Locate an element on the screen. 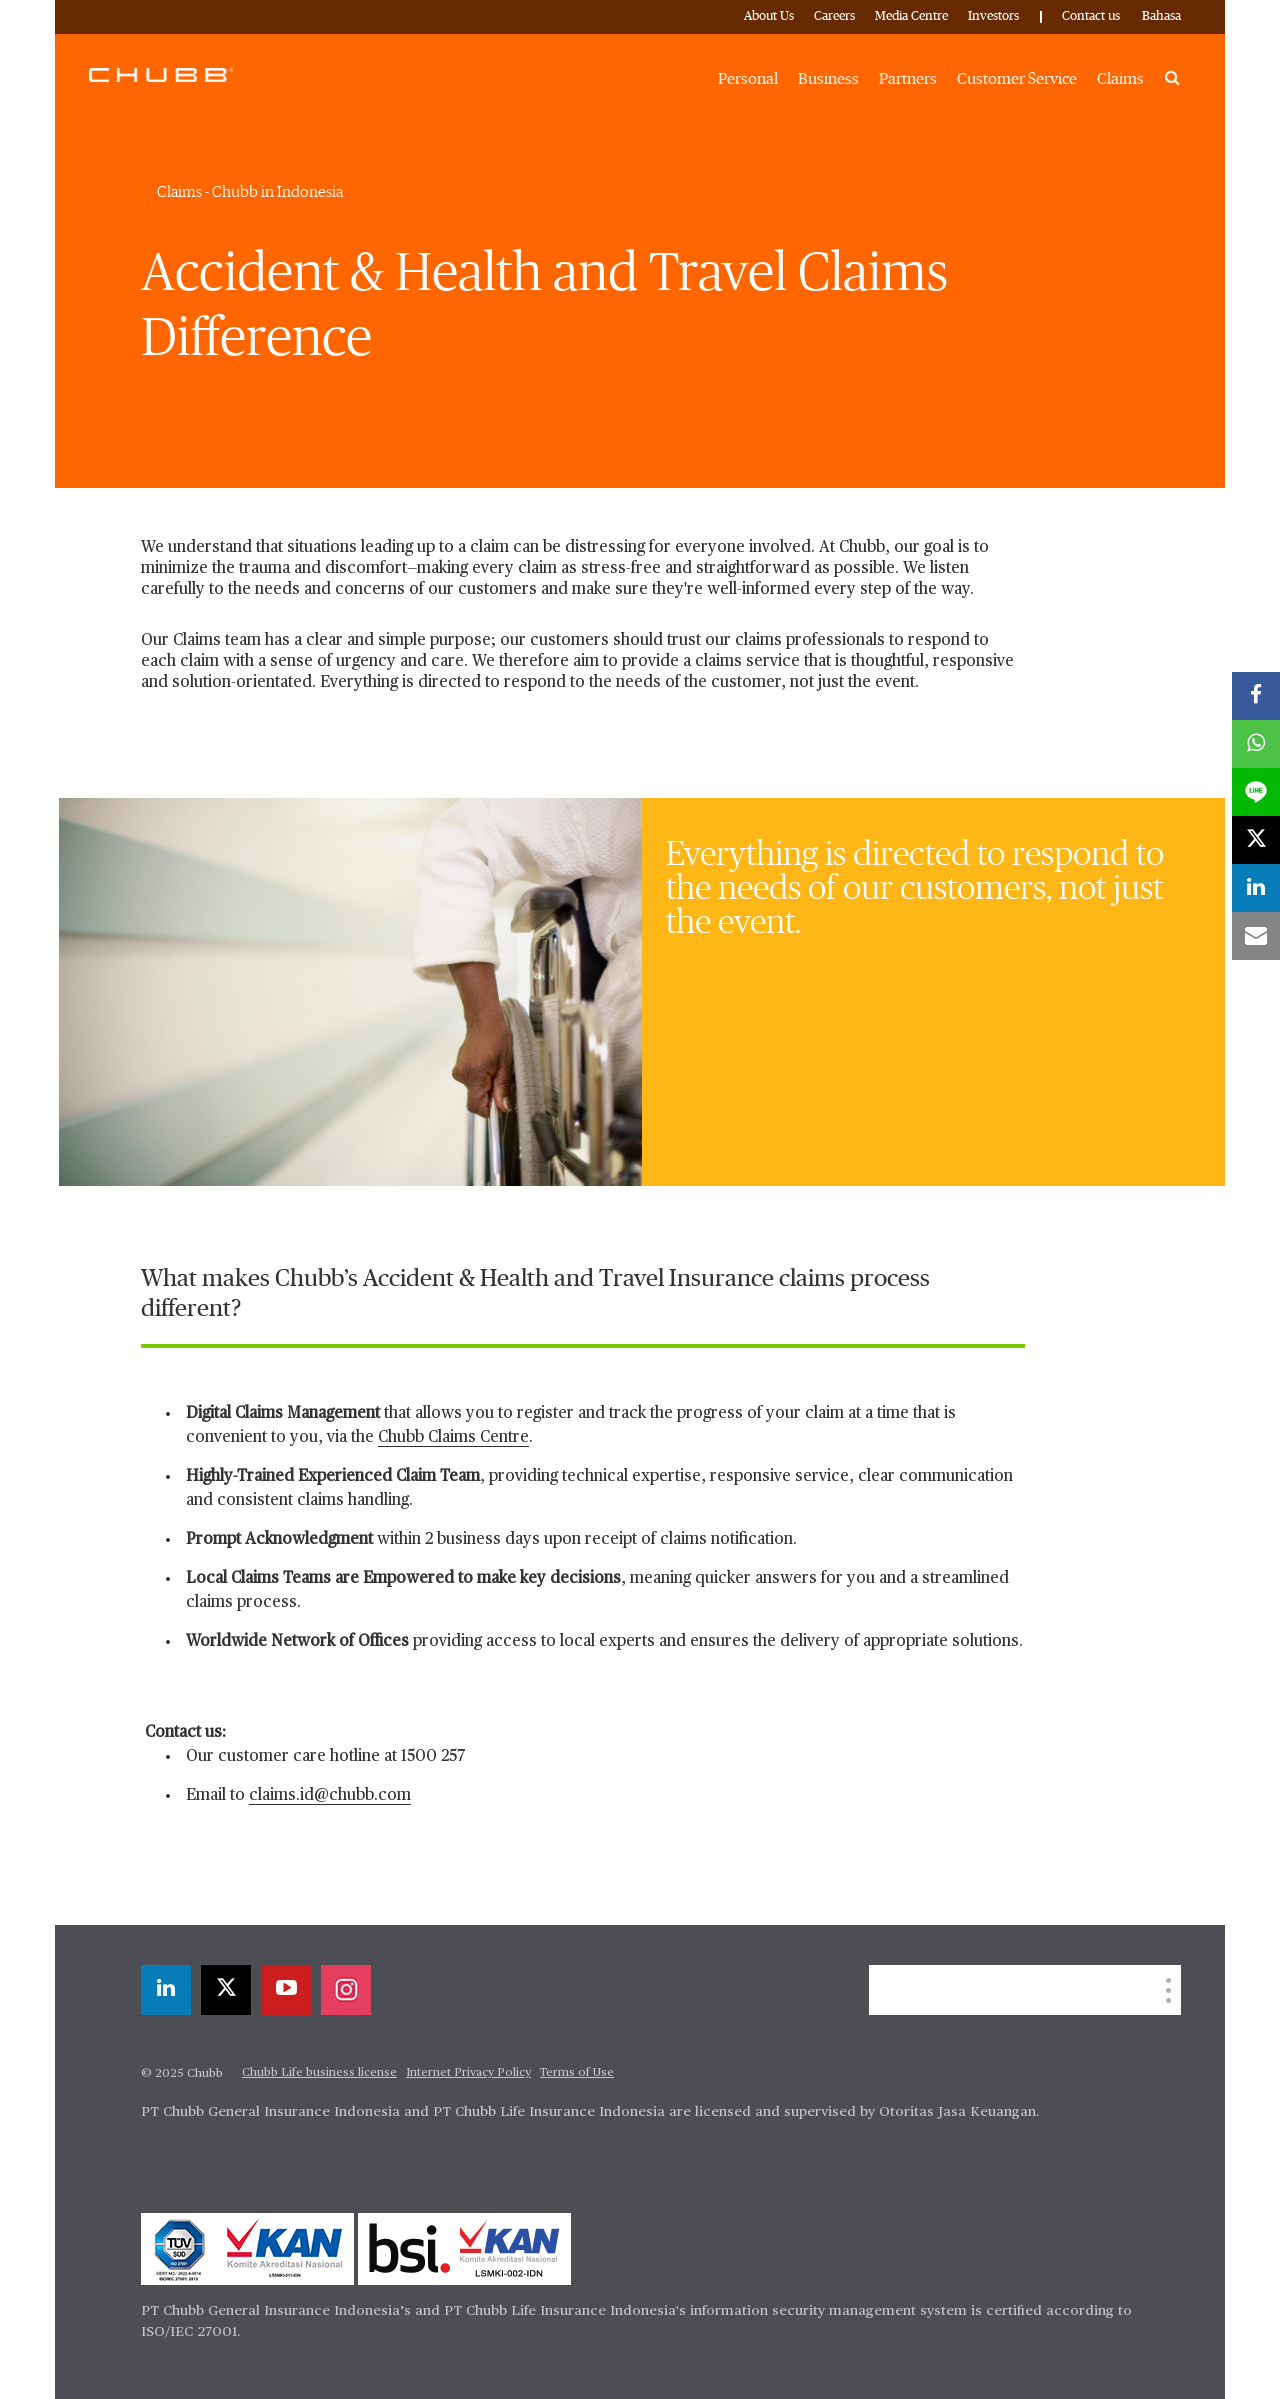 This screenshot has width=1280, height=2399. Investors is located at coordinates (993, 16).